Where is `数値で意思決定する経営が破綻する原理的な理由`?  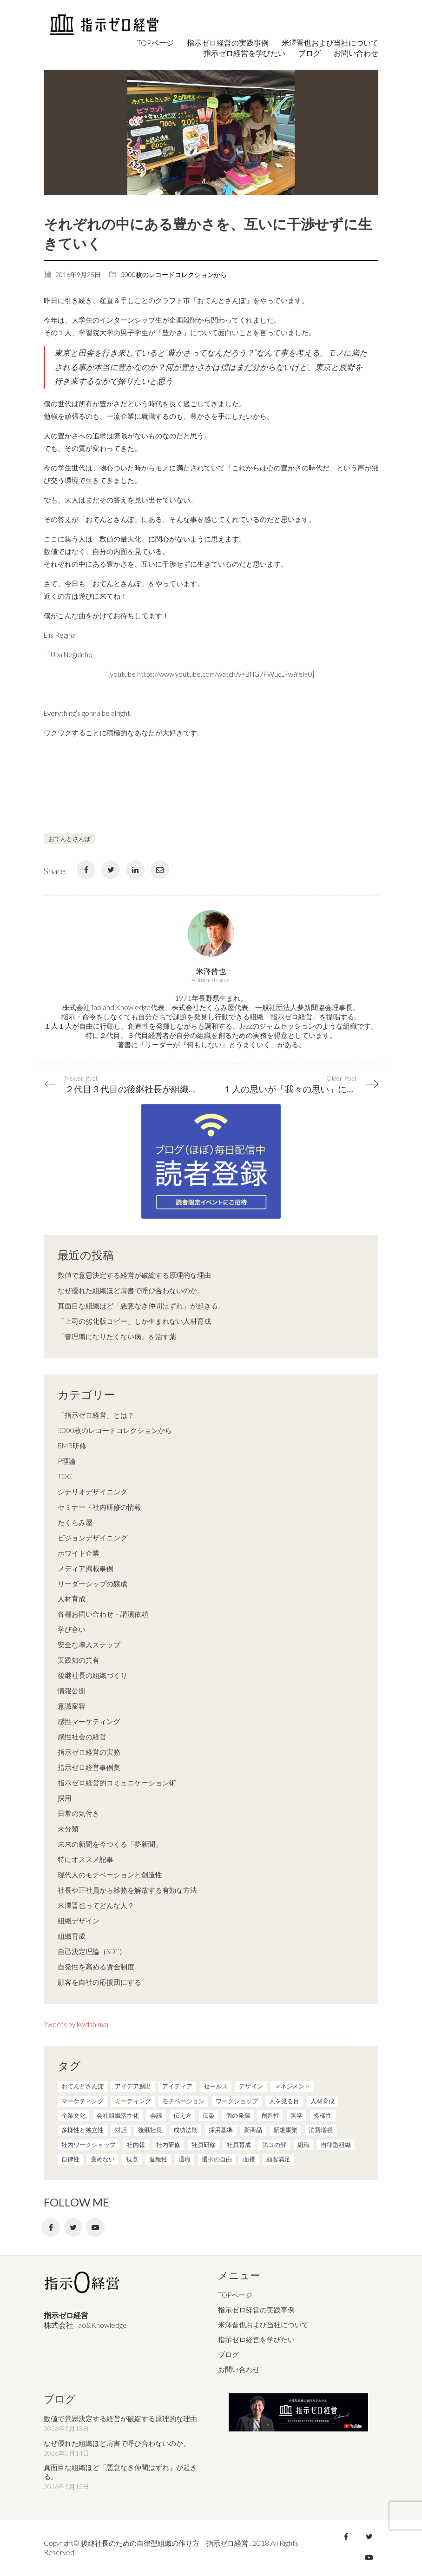 数値で意思決定する経営が破綻する原理的な理由 is located at coordinates (134, 1275).